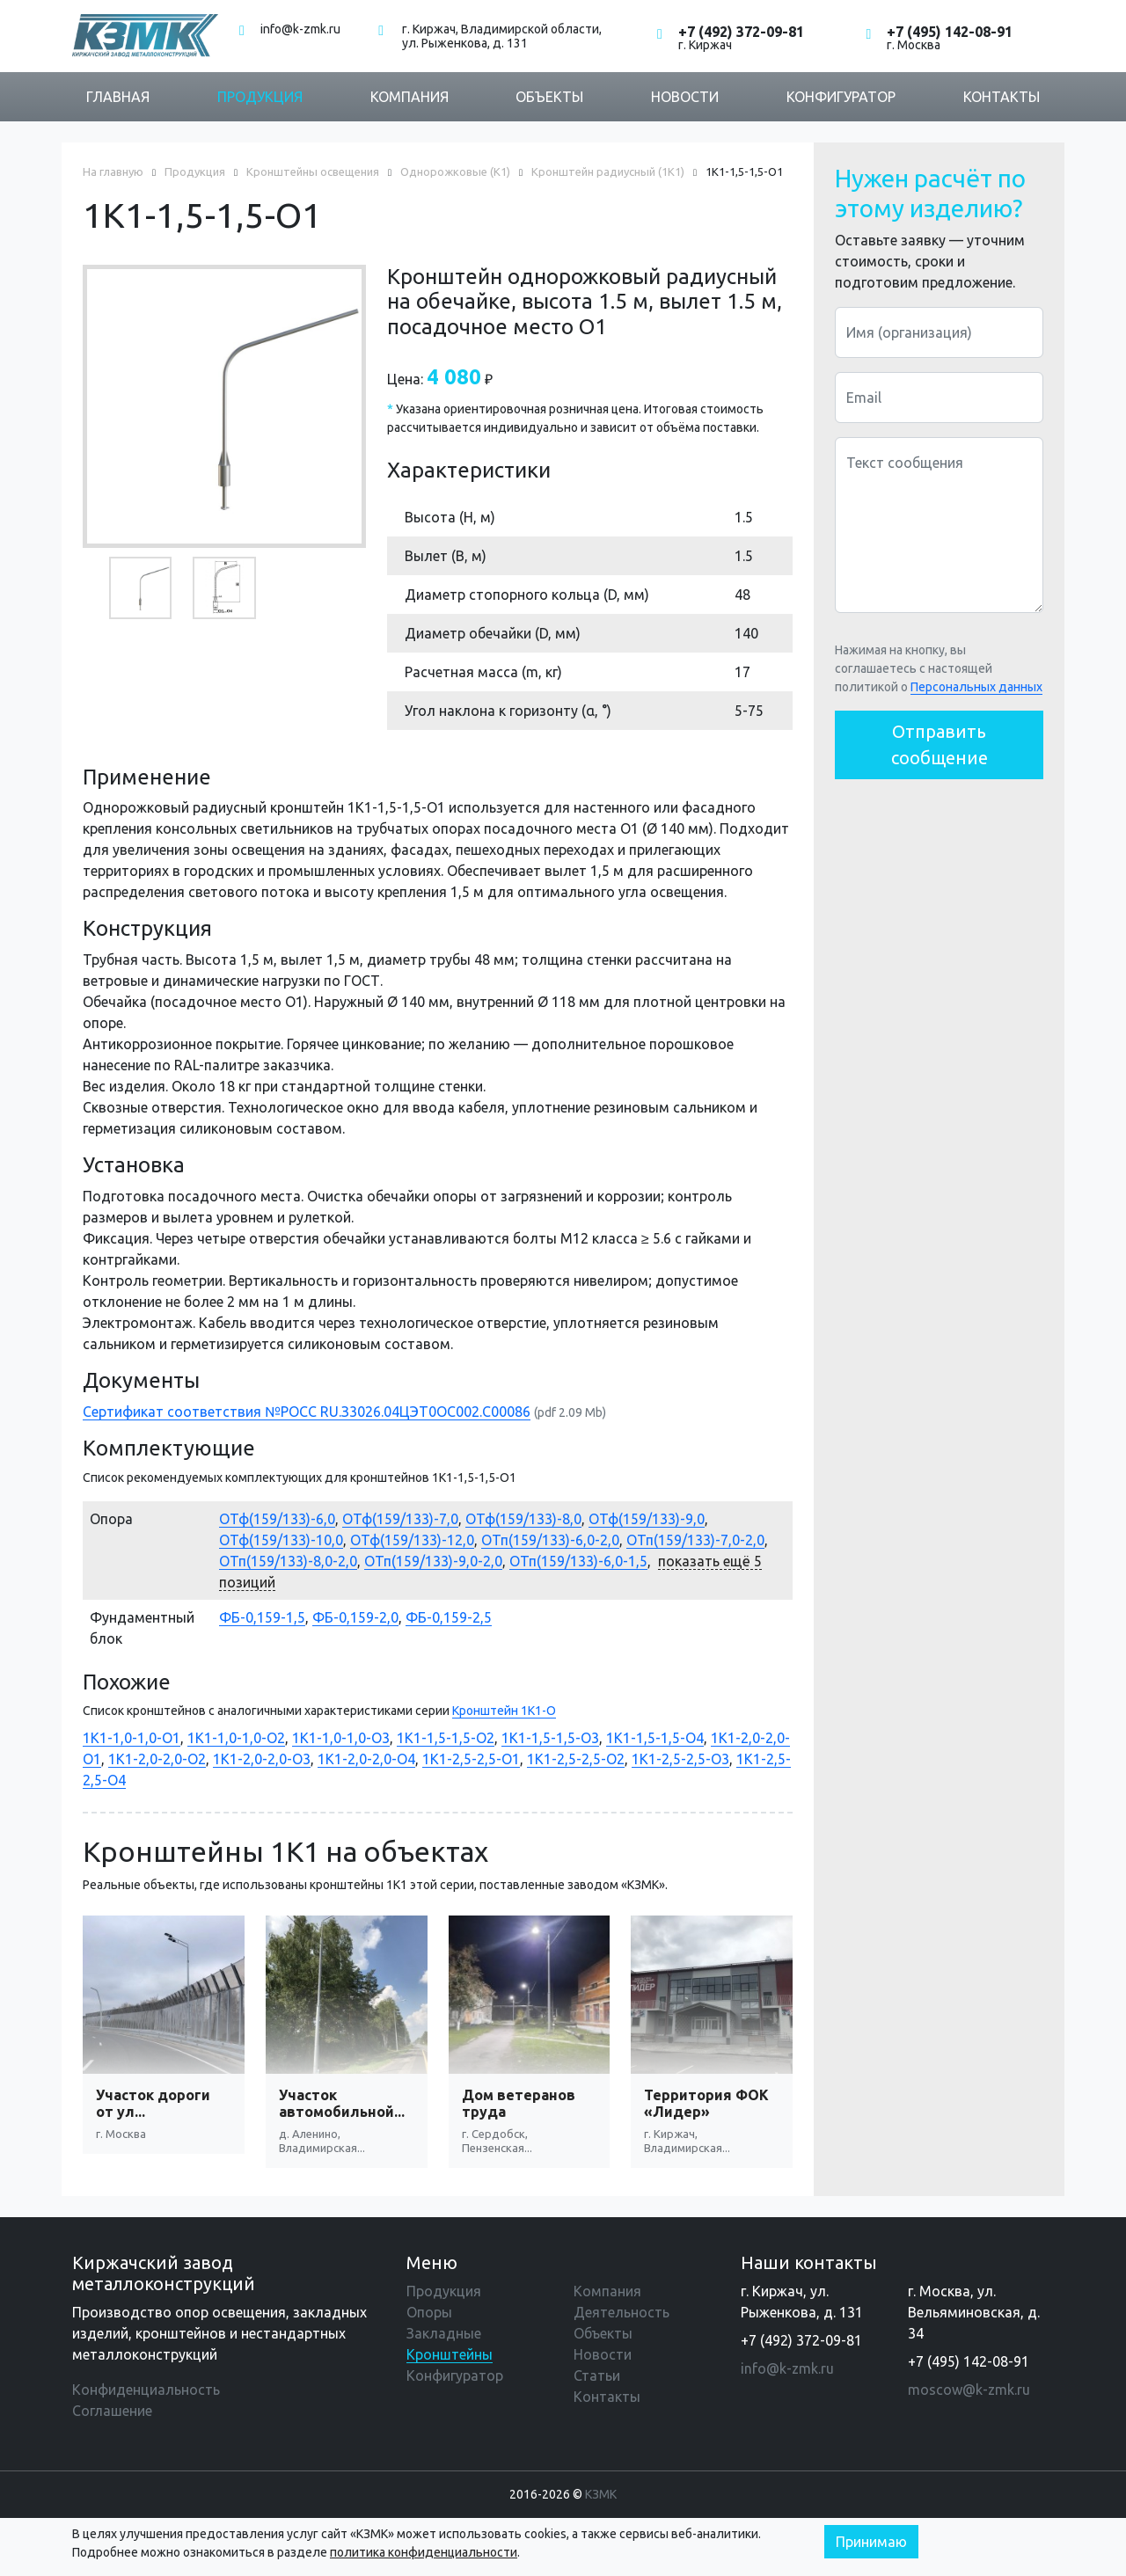  What do you see at coordinates (695, 1540) in the screenshot?
I see `ОТп(159/133)-7,0-2,0` at bounding box center [695, 1540].